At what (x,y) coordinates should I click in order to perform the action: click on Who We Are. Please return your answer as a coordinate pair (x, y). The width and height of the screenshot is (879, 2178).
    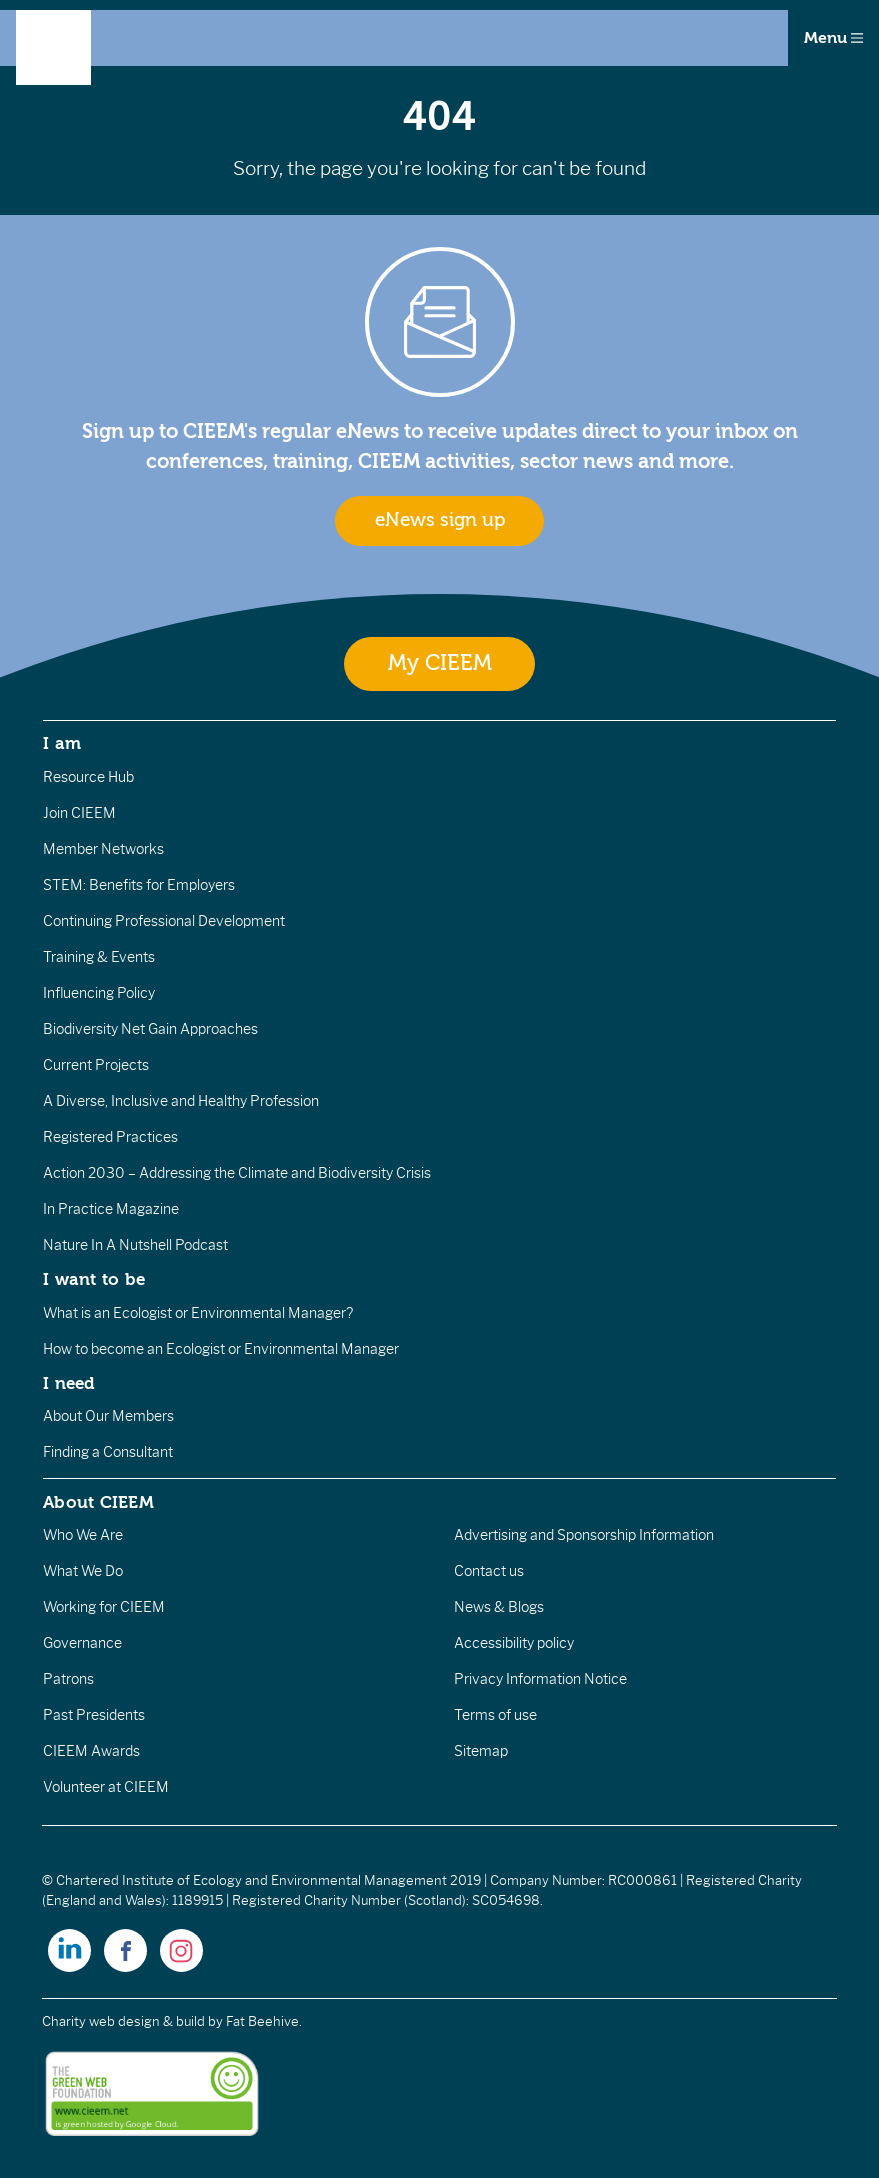
    Looking at the image, I should click on (83, 1535).